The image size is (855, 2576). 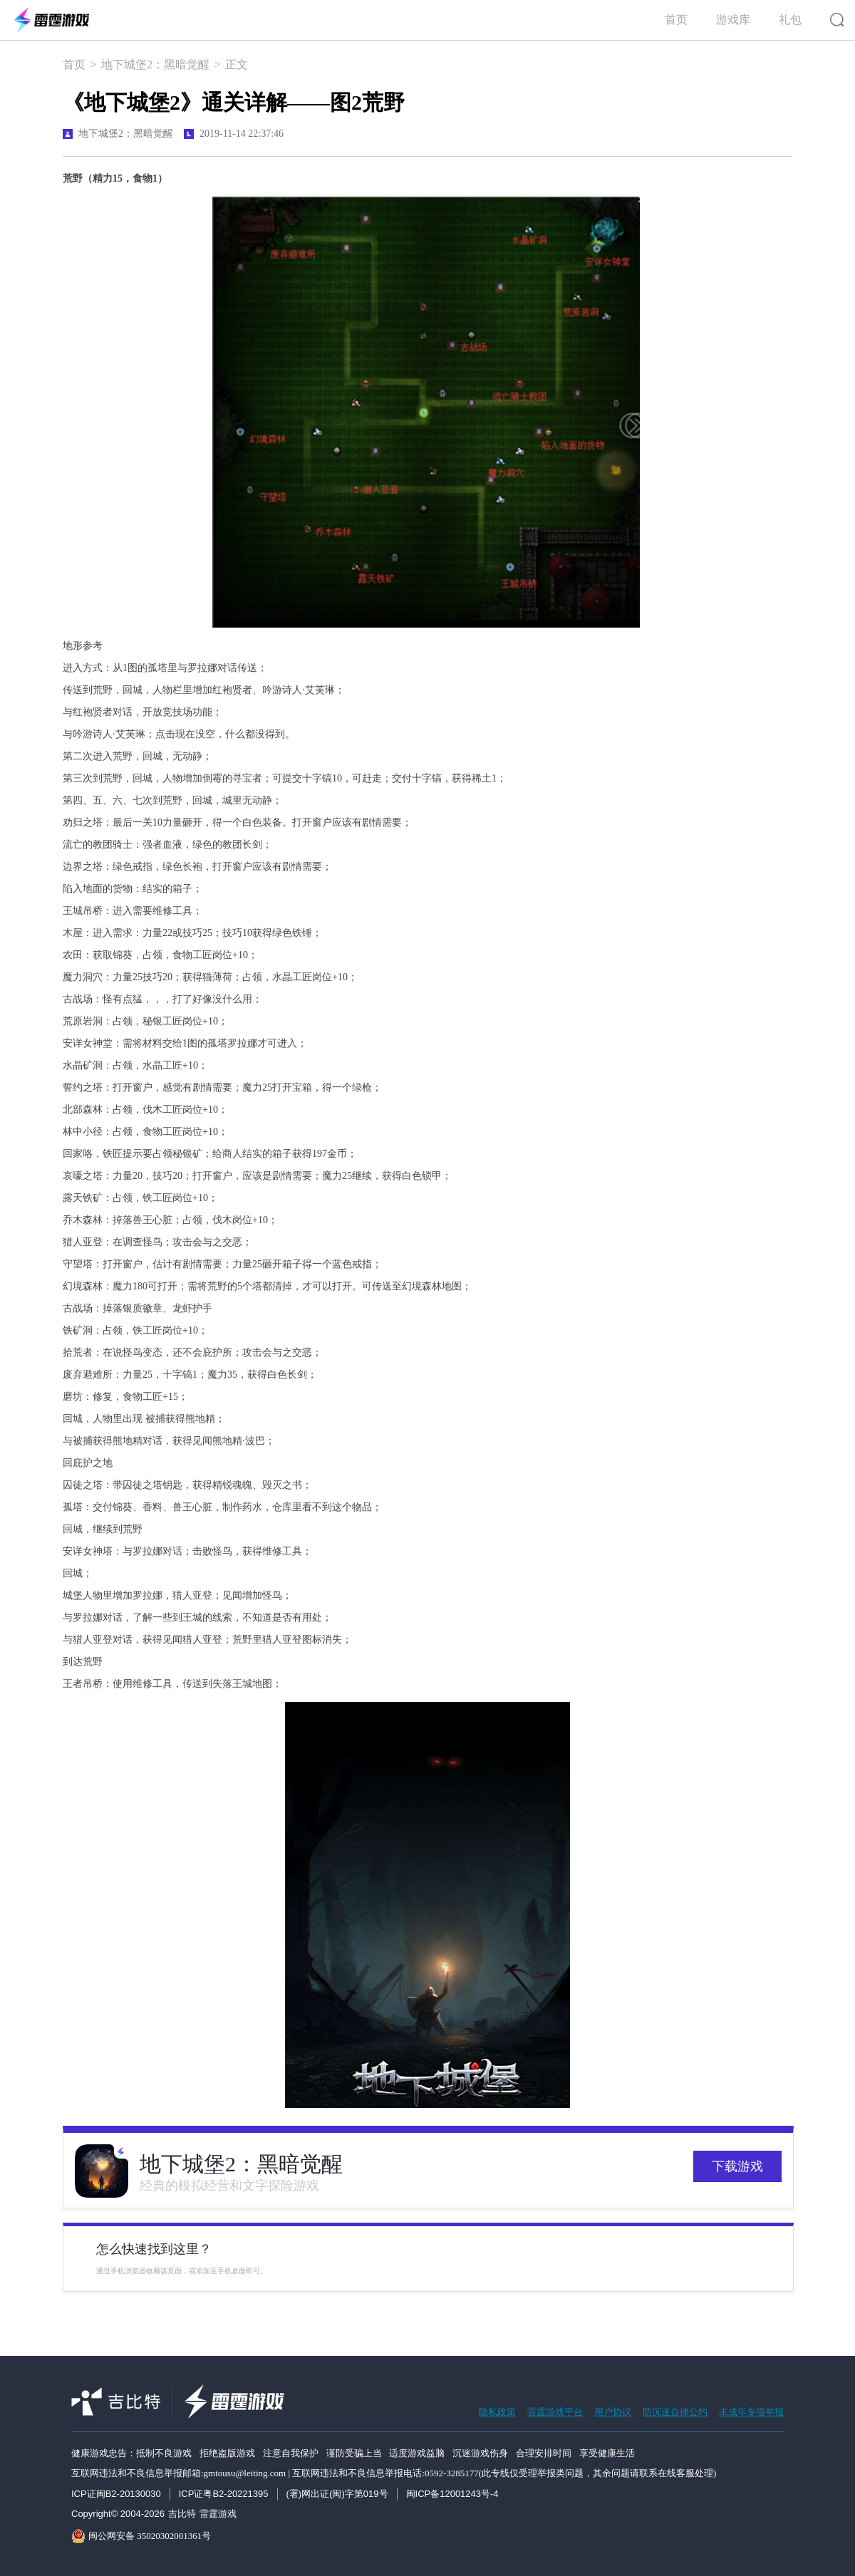 I want to click on 闽ICP备12001243号-4, so click(x=452, y=2493).